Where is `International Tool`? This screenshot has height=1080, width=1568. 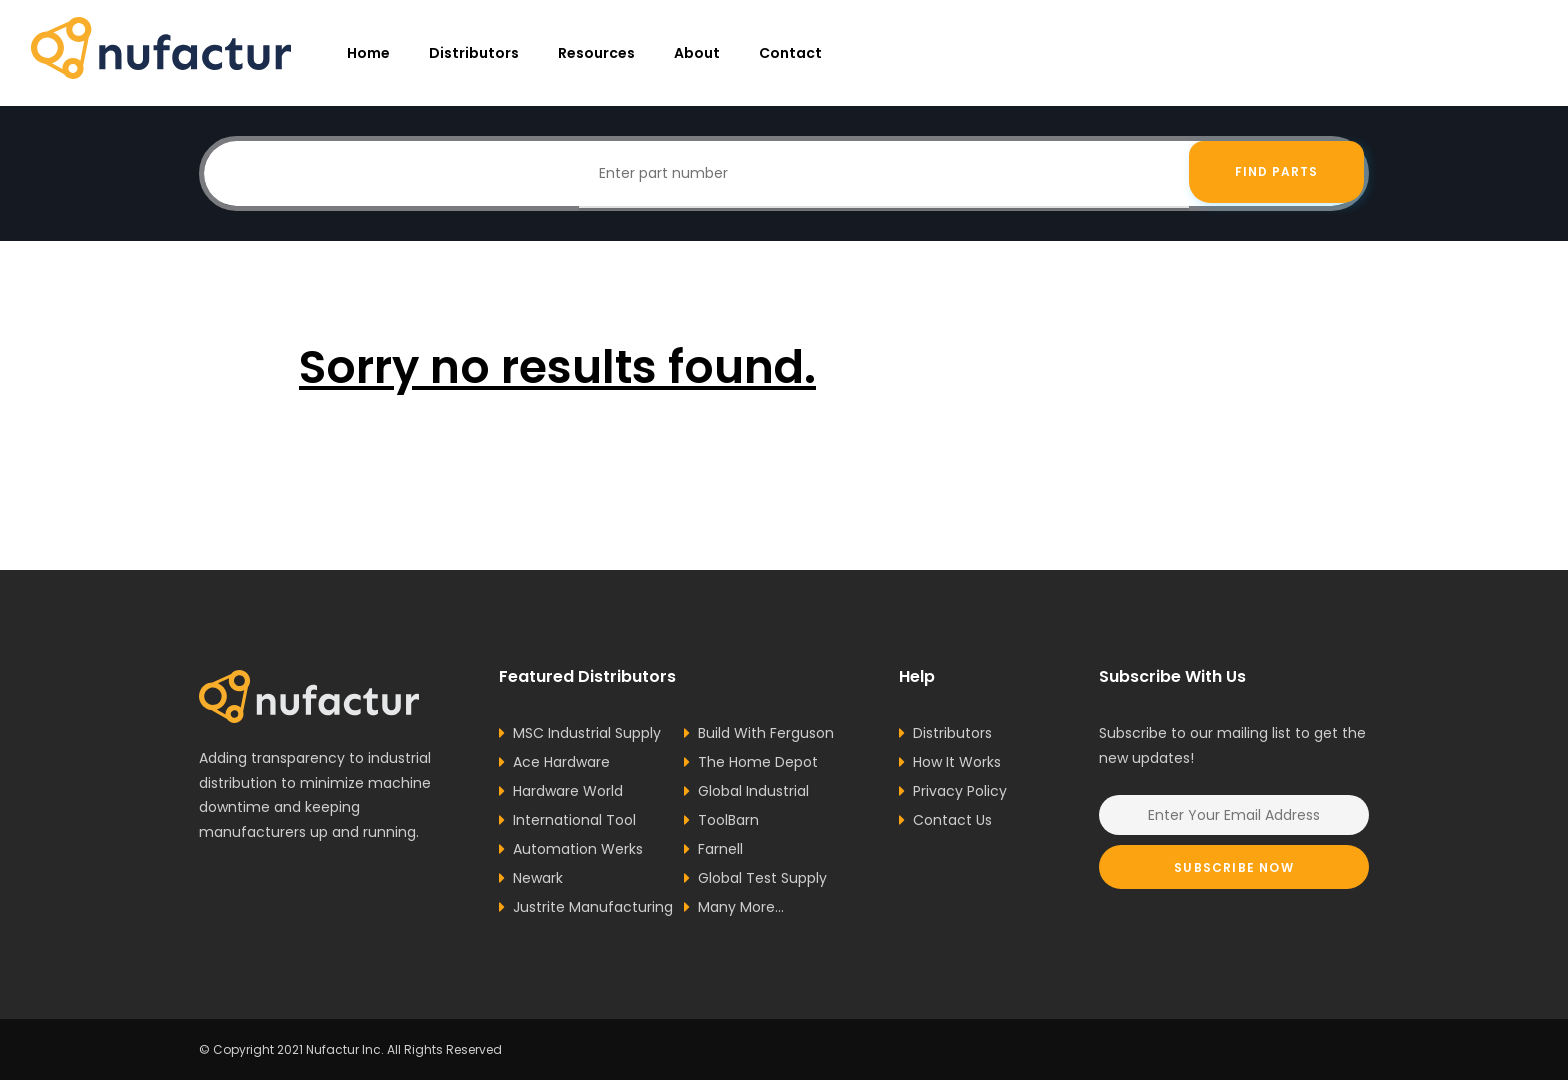
International Tool is located at coordinates (574, 820).